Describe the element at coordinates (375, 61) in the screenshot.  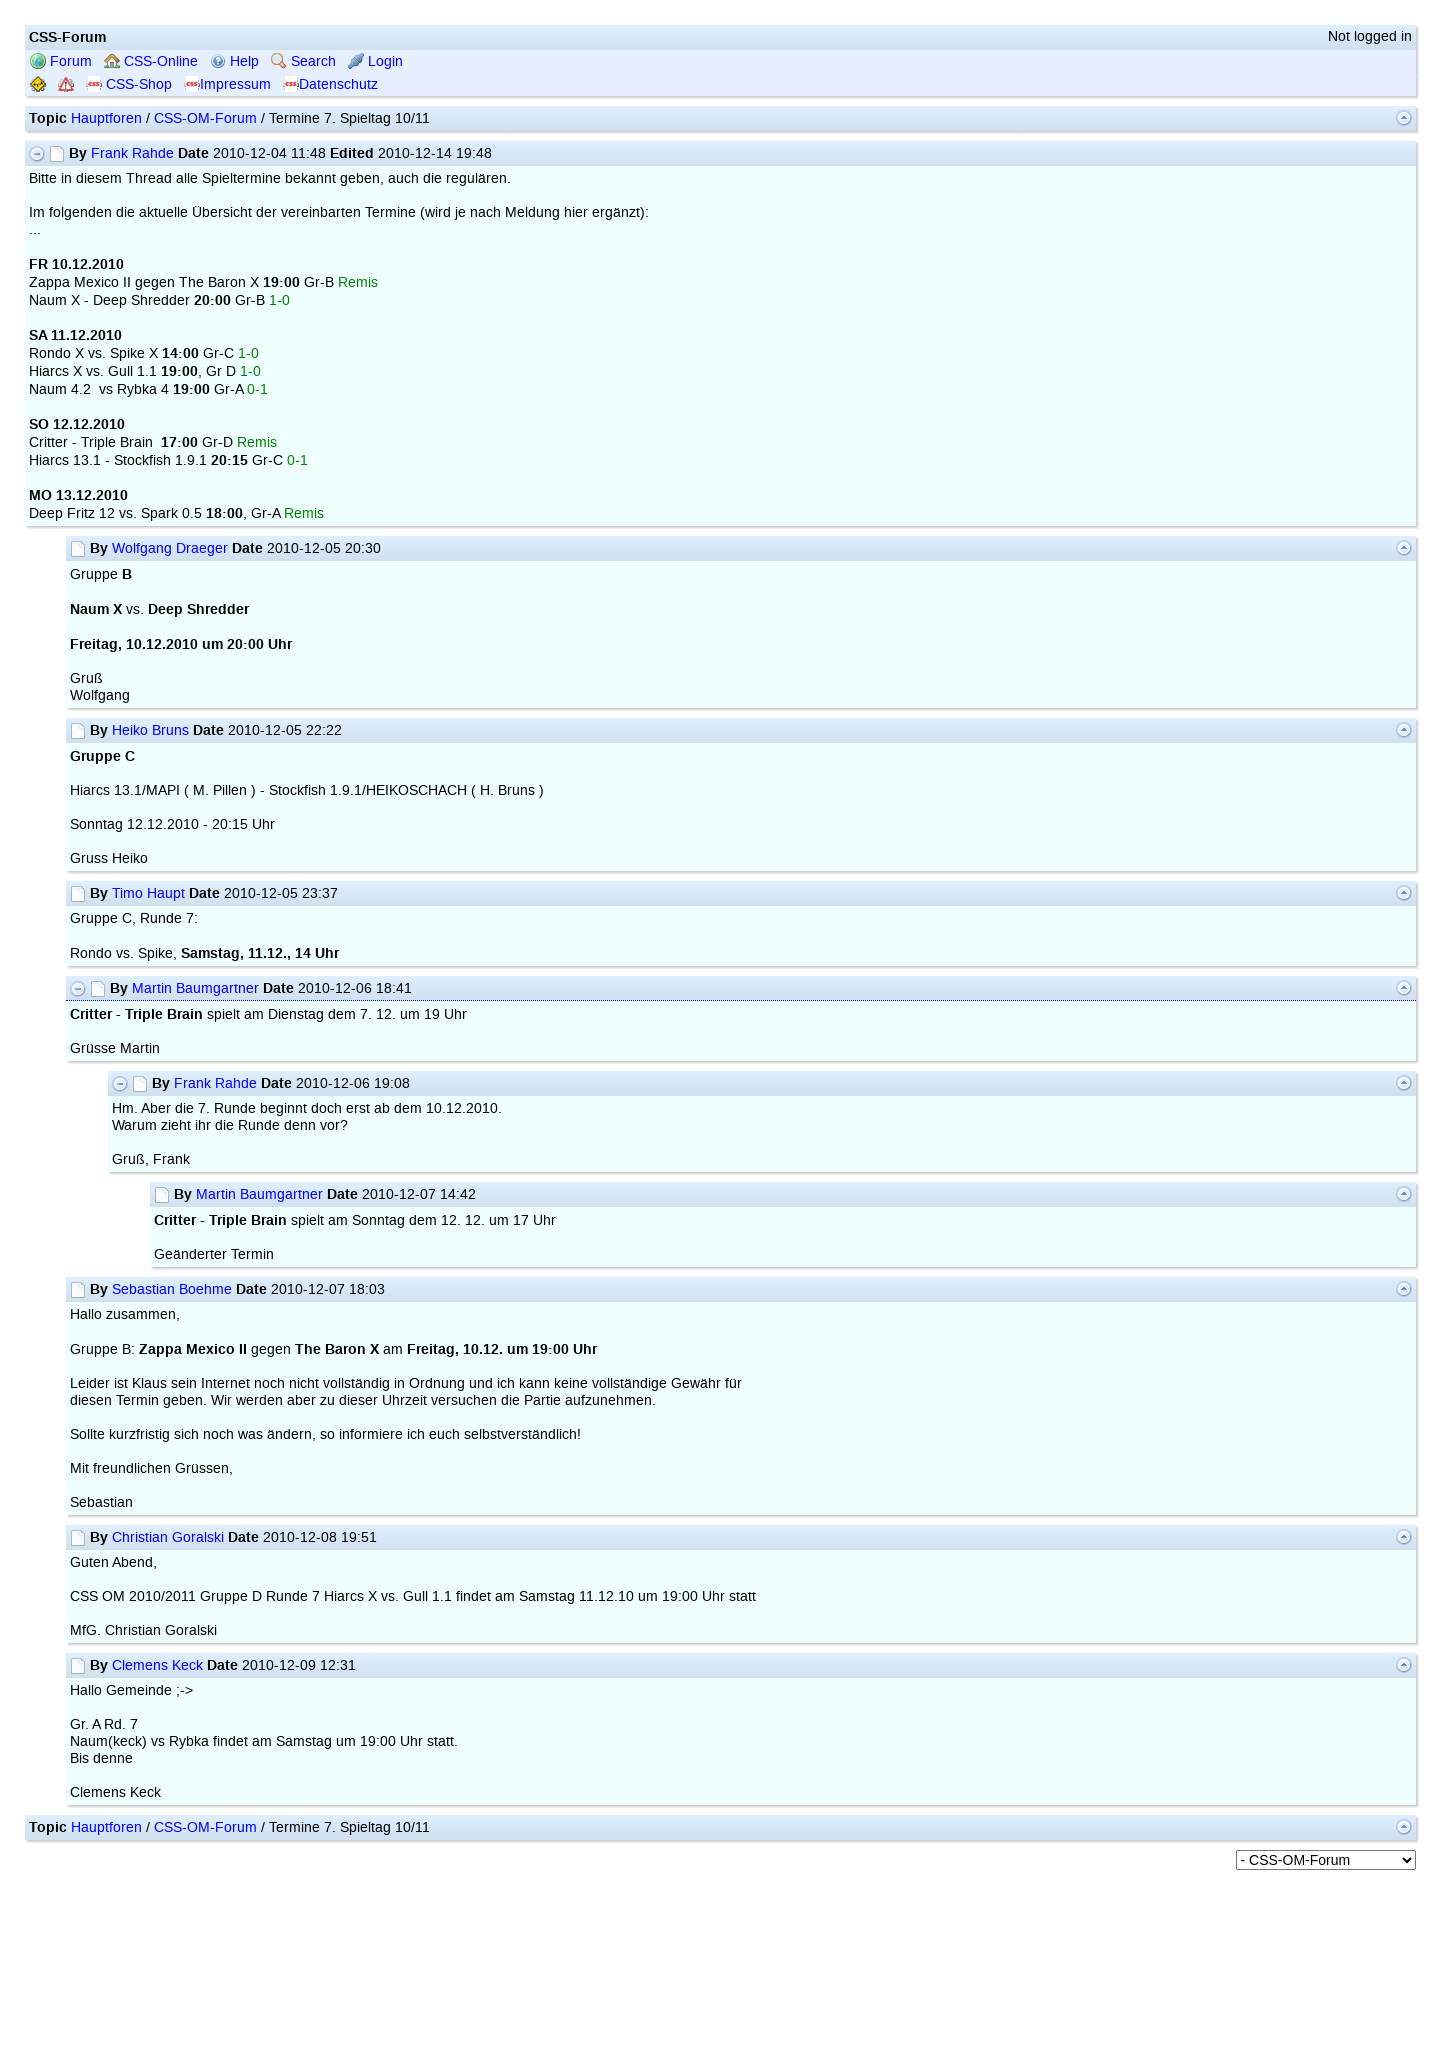
I see `Login` at that location.